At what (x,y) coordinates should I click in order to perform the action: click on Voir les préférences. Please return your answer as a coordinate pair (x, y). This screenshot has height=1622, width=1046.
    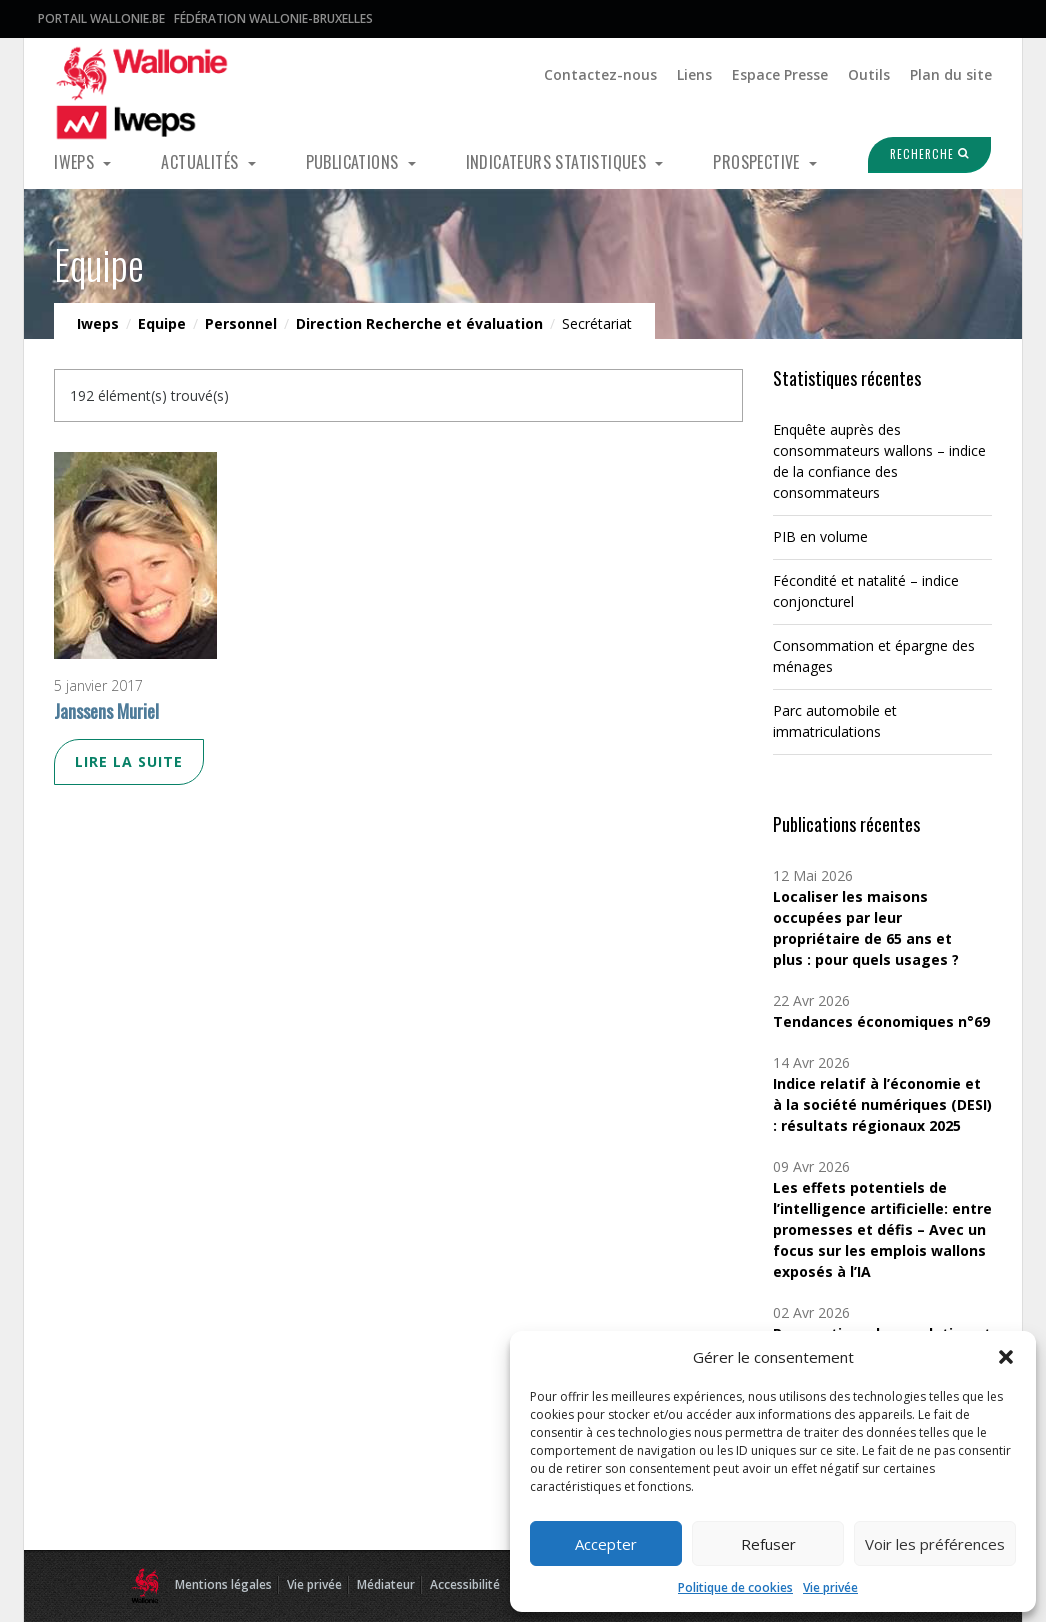
    Looking at the image, I should click on (935, 1544).